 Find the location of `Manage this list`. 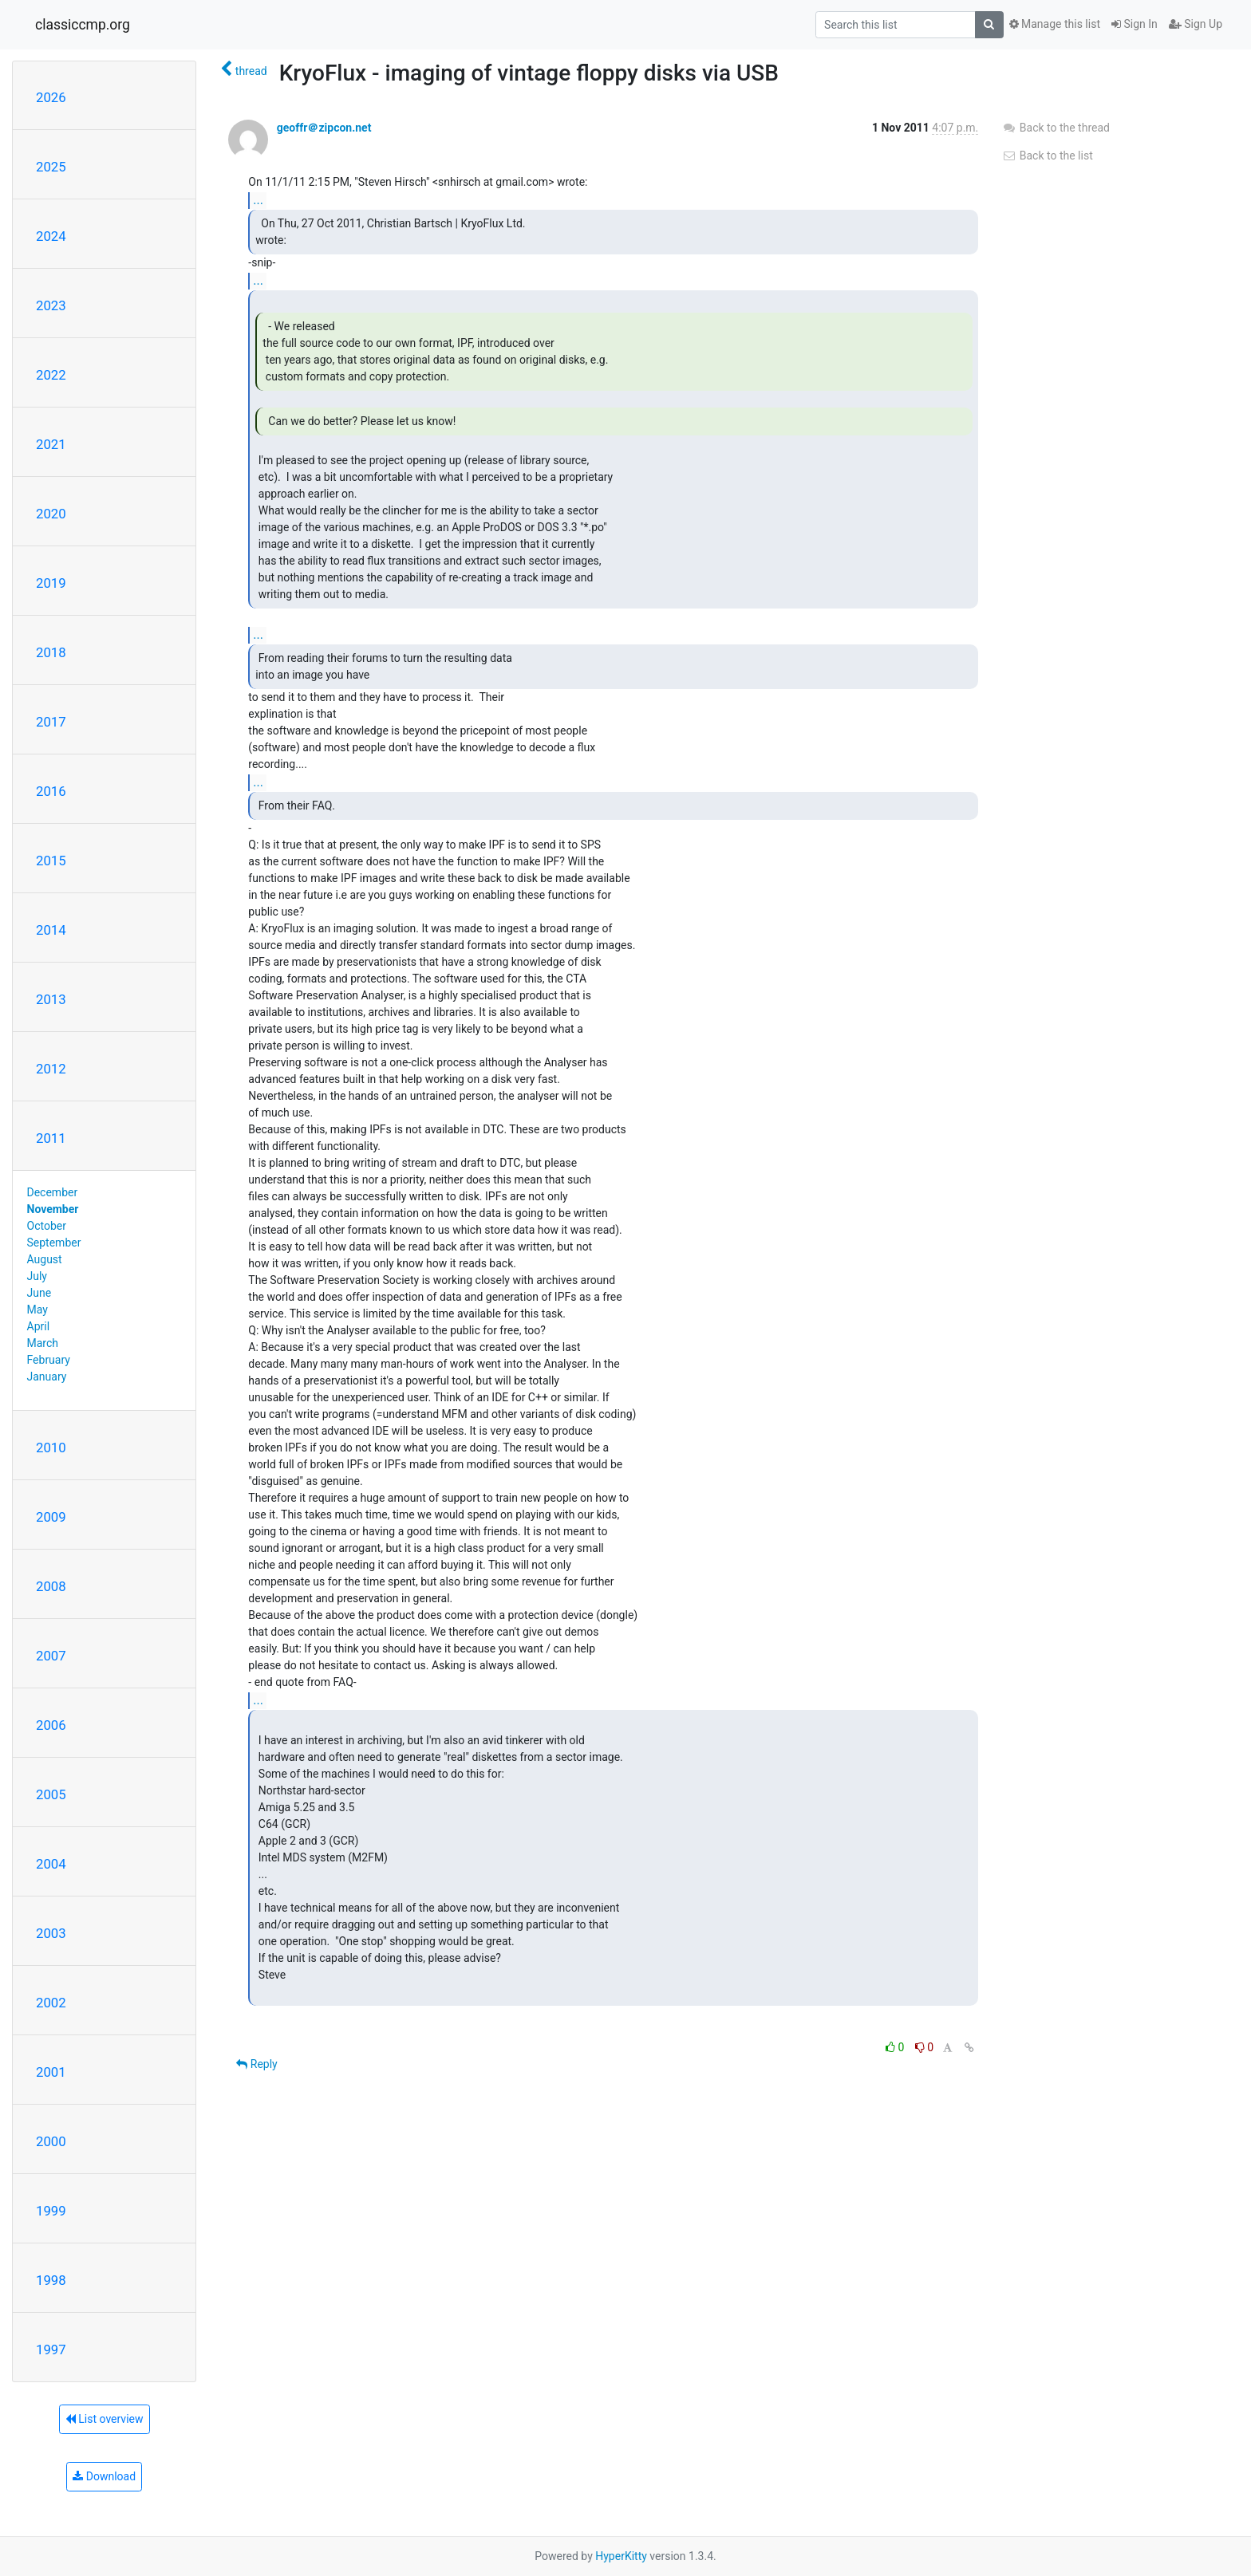

Manage this list is located at coordinates (1054, 24).